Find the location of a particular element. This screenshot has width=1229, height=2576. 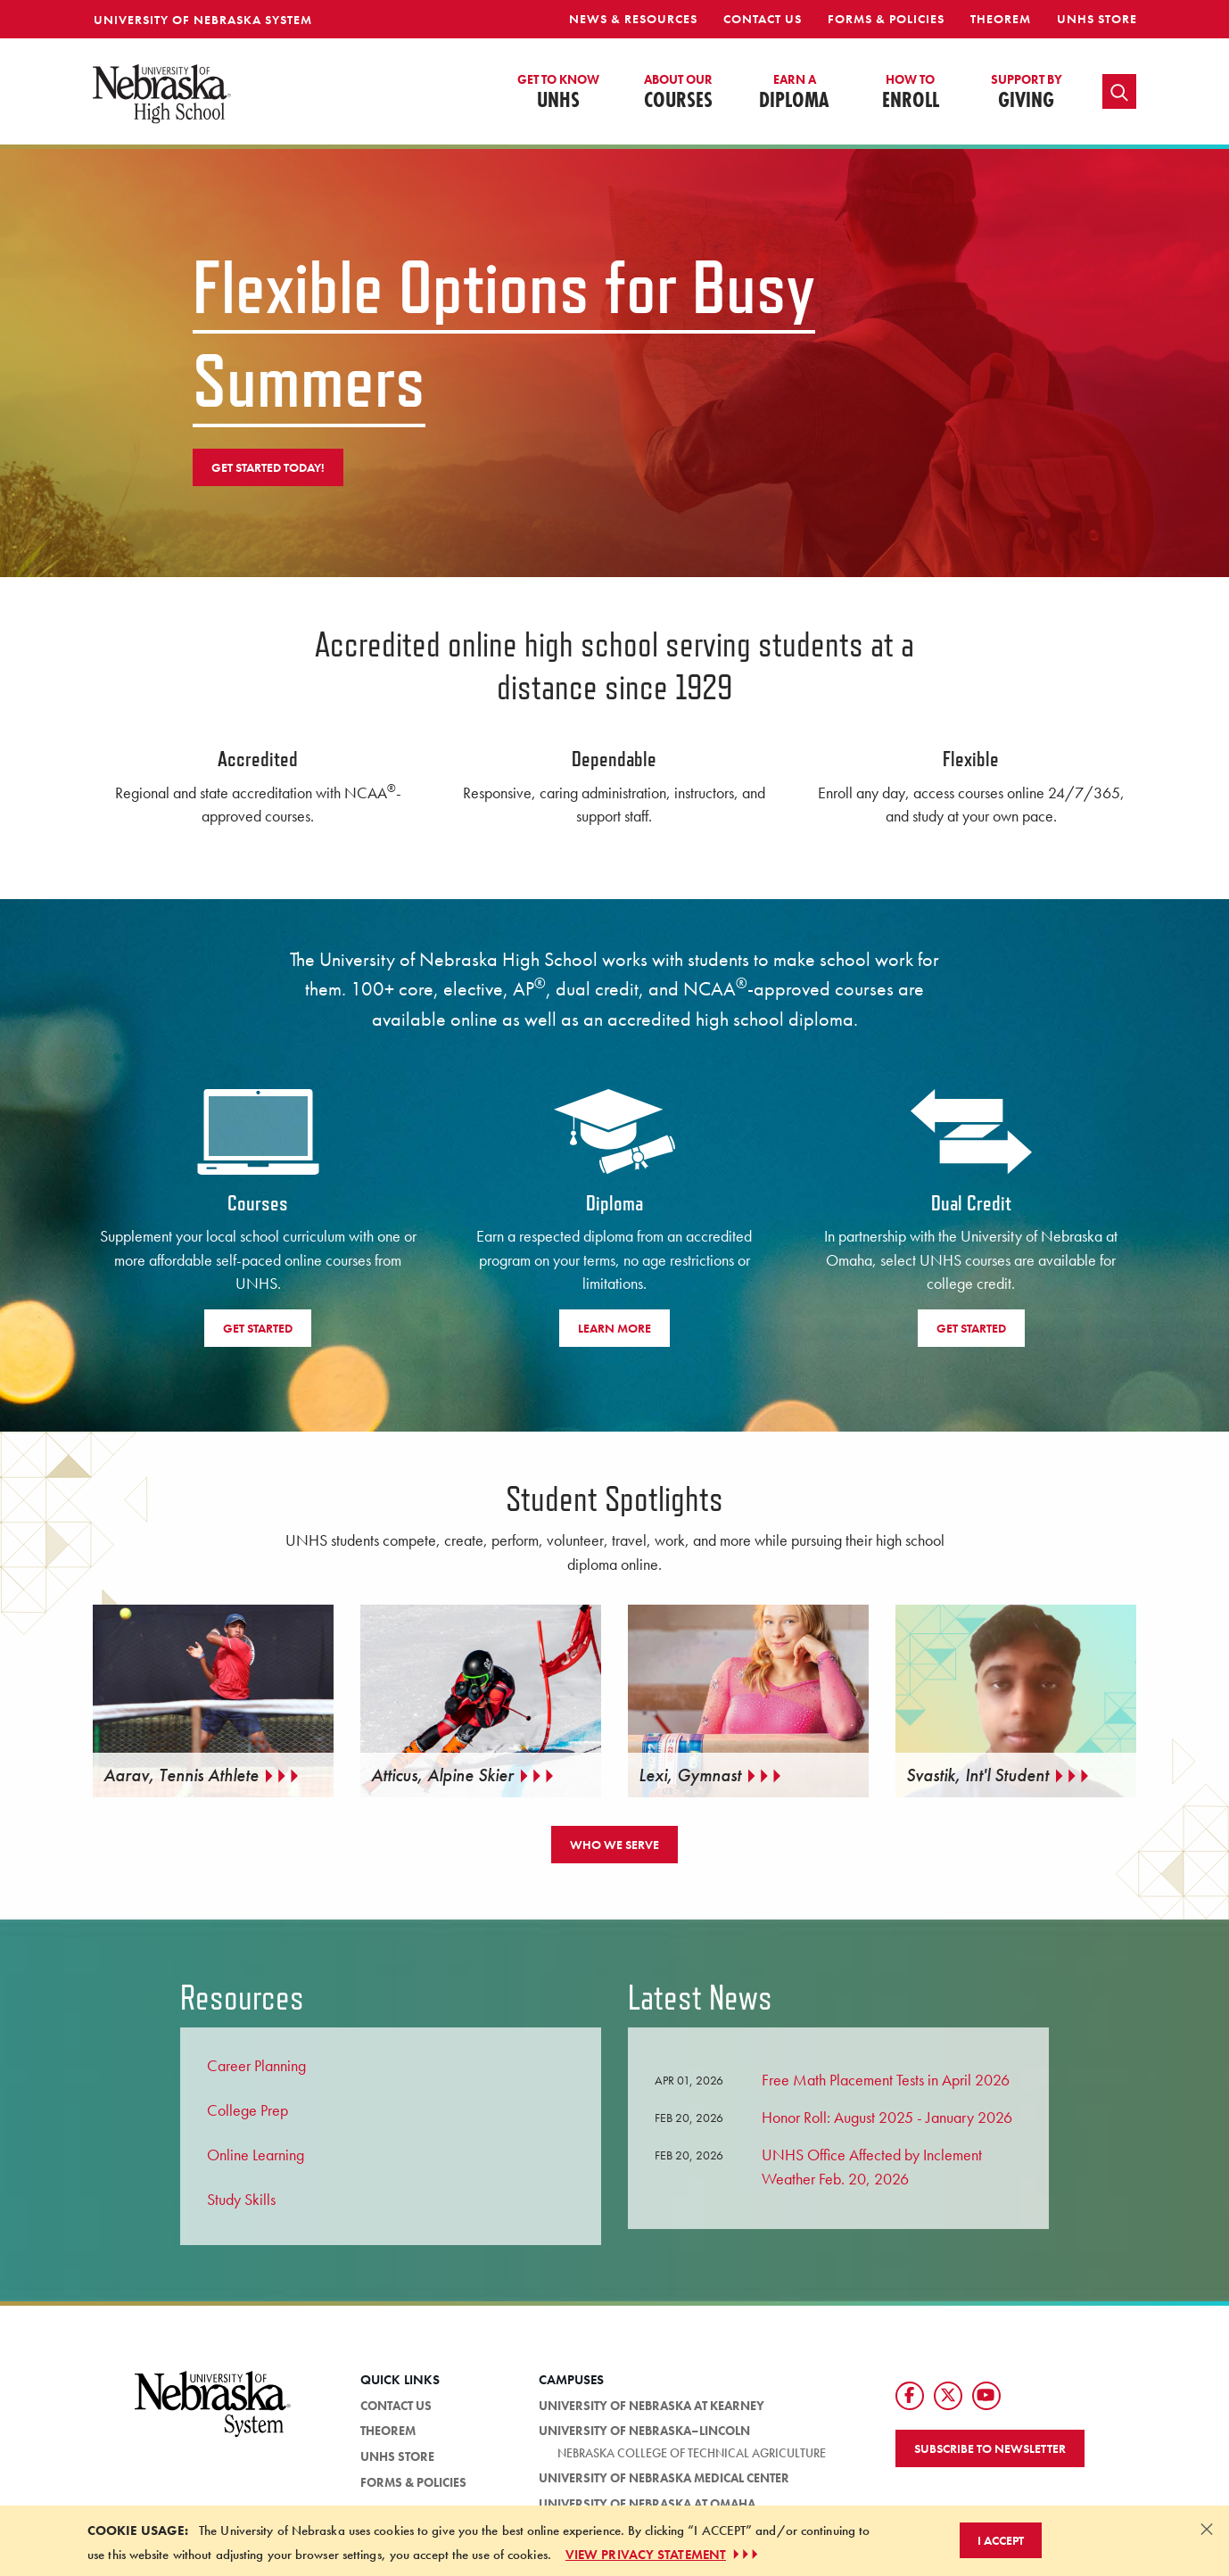

Subscribe to Newsletter is located at coordinates (990, 2448).